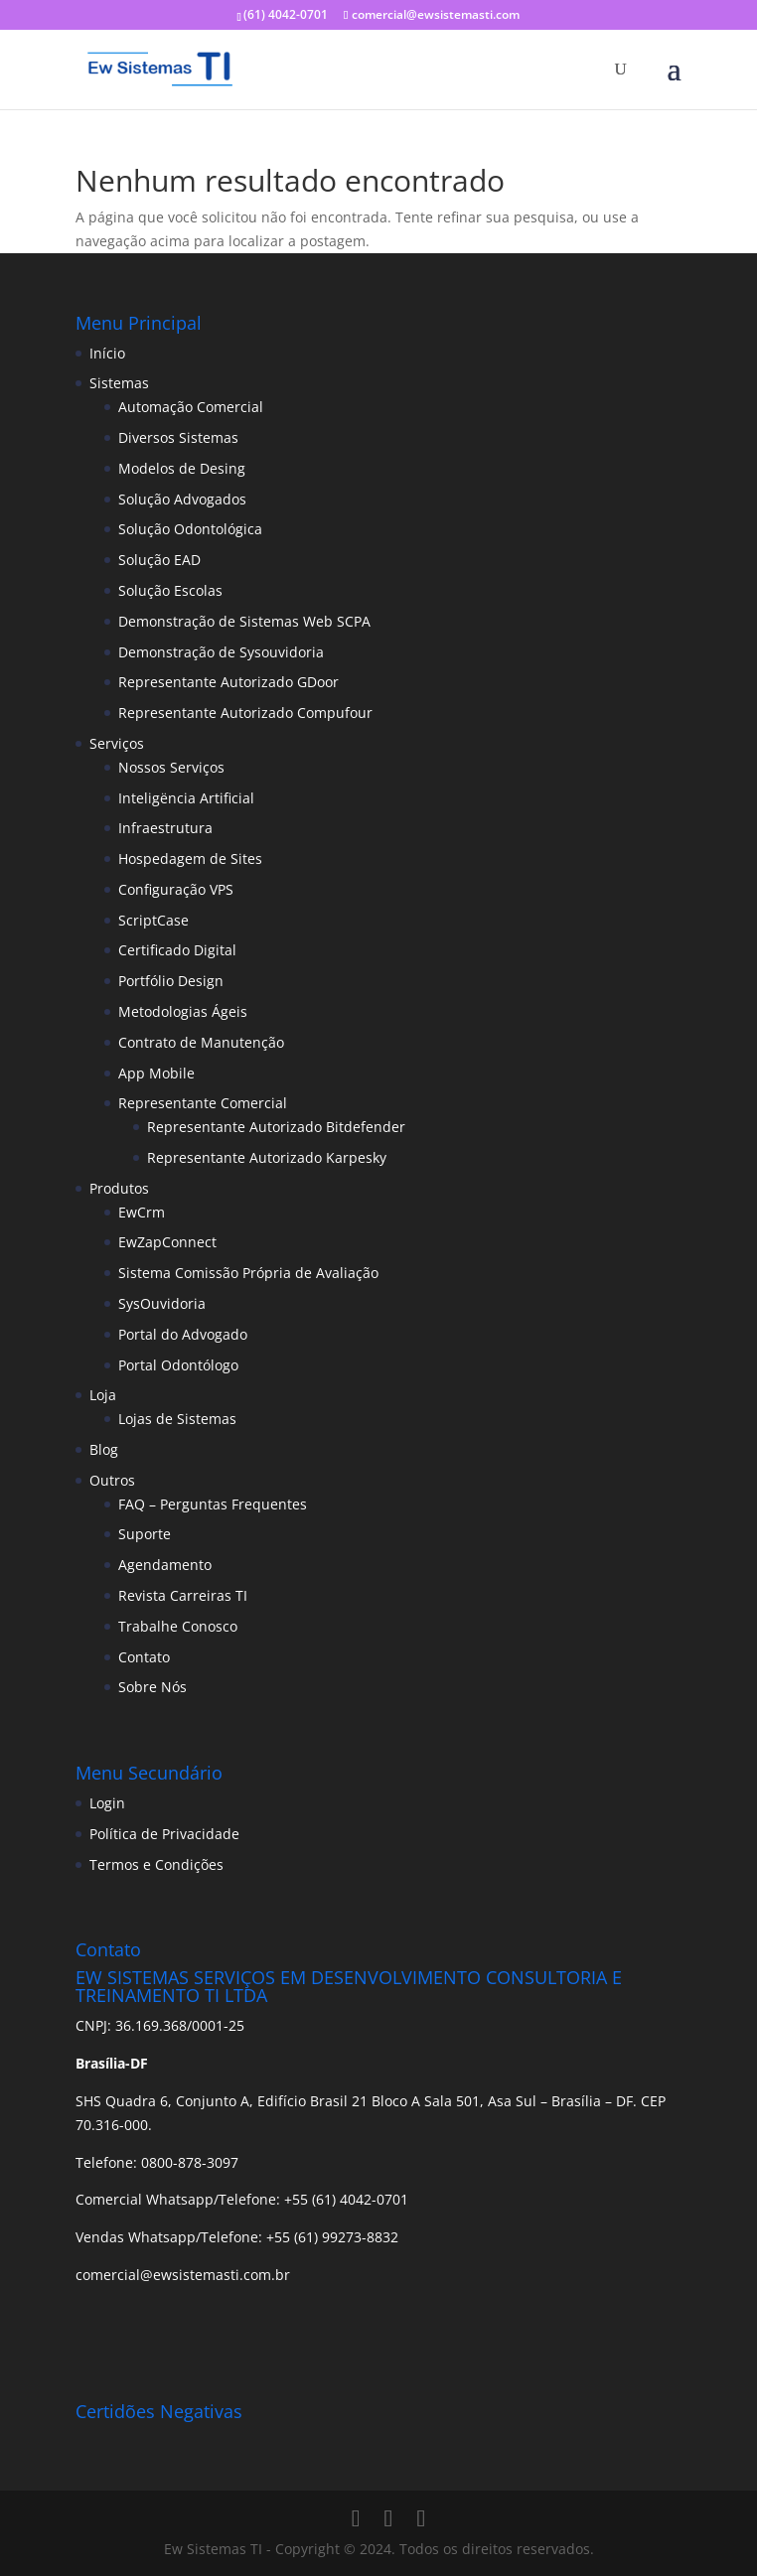 This screenshot has height=2576, width=757. Describe the element at coordinates (162, 1303) in the screenshot. I see `SysOuvidoria` at that location.